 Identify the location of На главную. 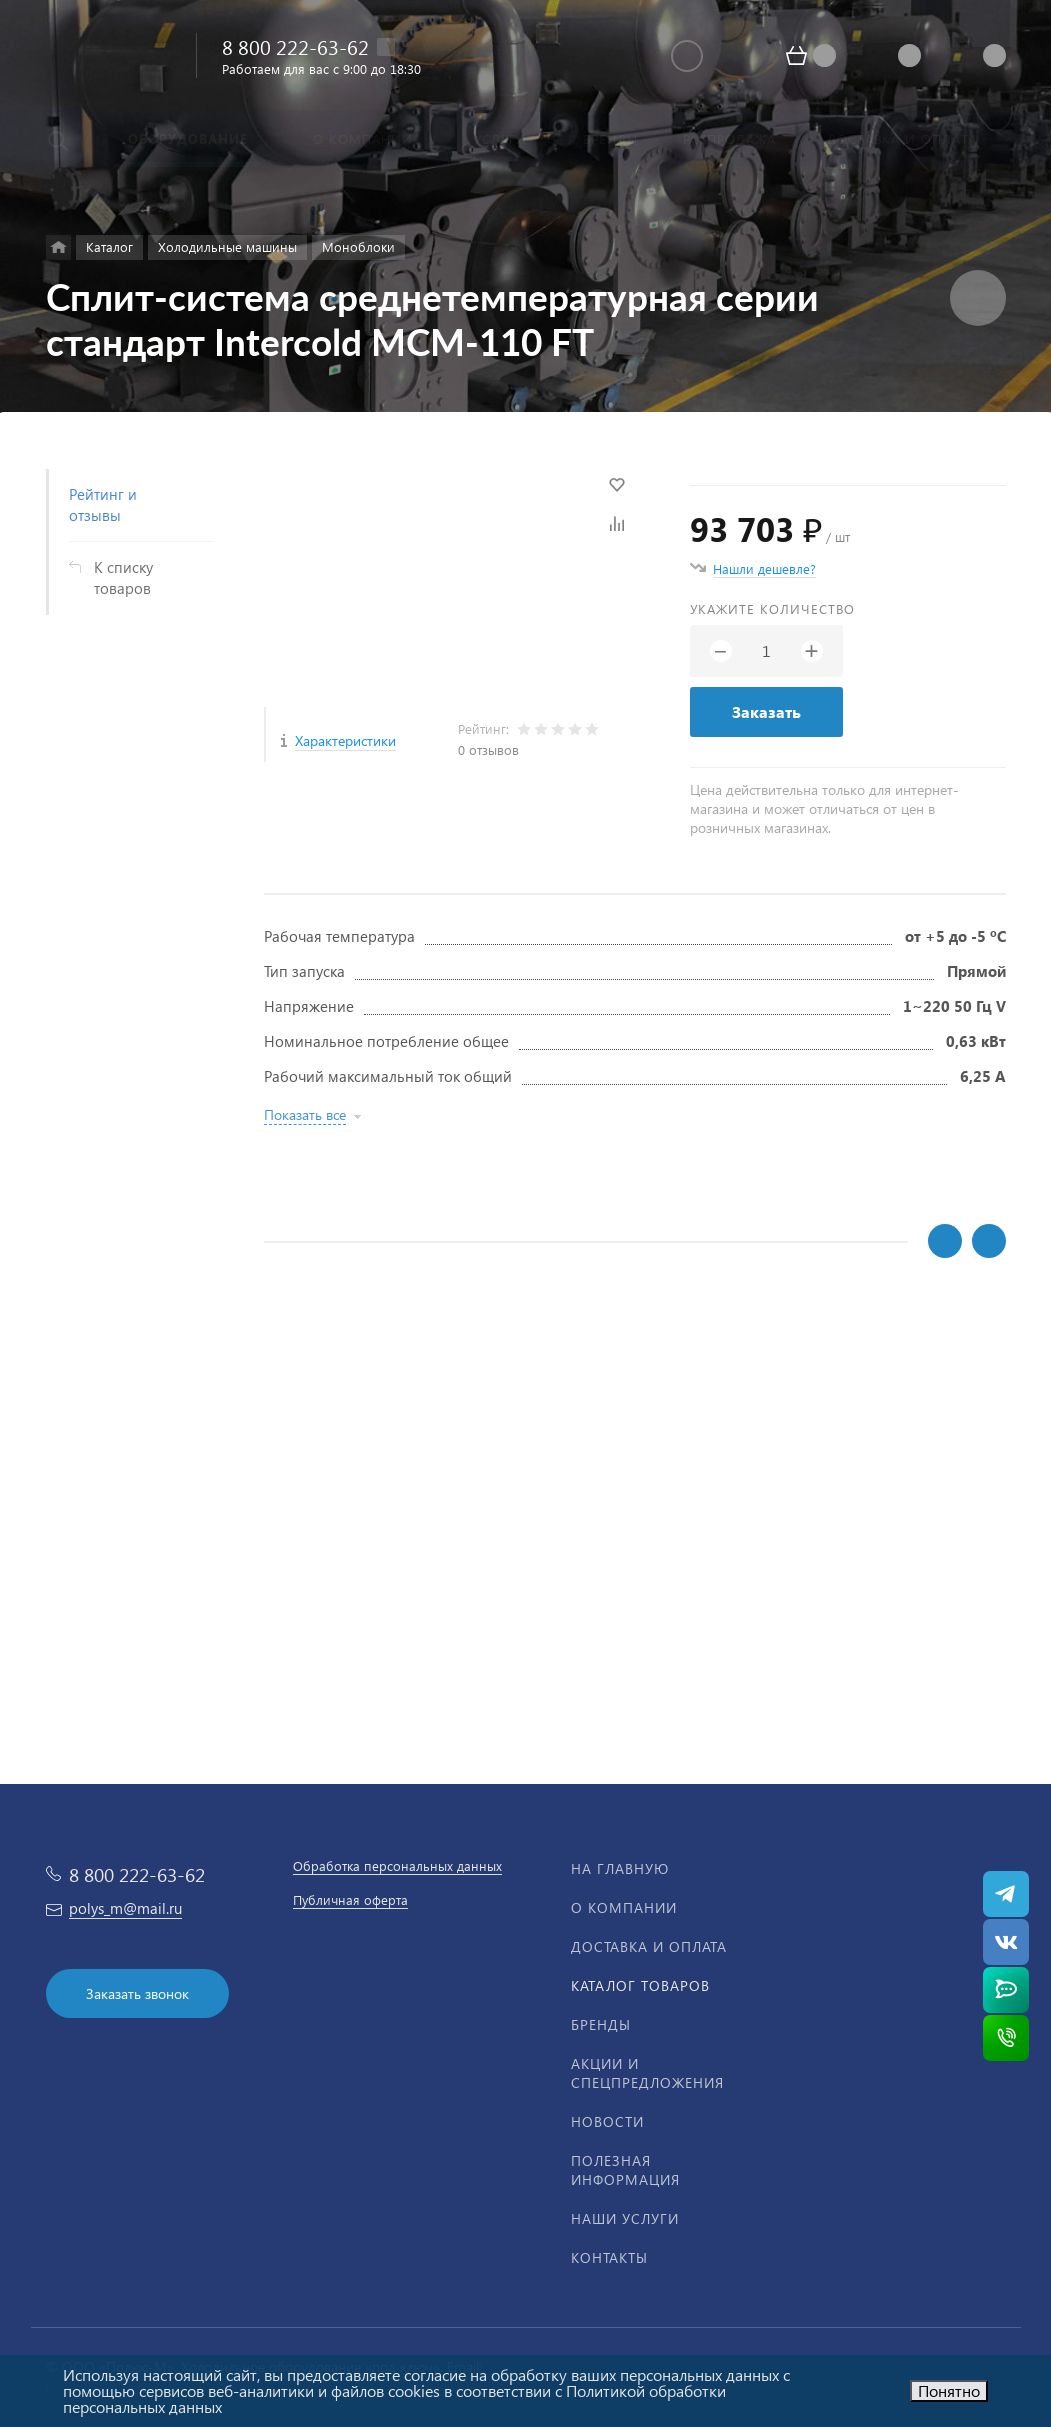
(620, 1868).